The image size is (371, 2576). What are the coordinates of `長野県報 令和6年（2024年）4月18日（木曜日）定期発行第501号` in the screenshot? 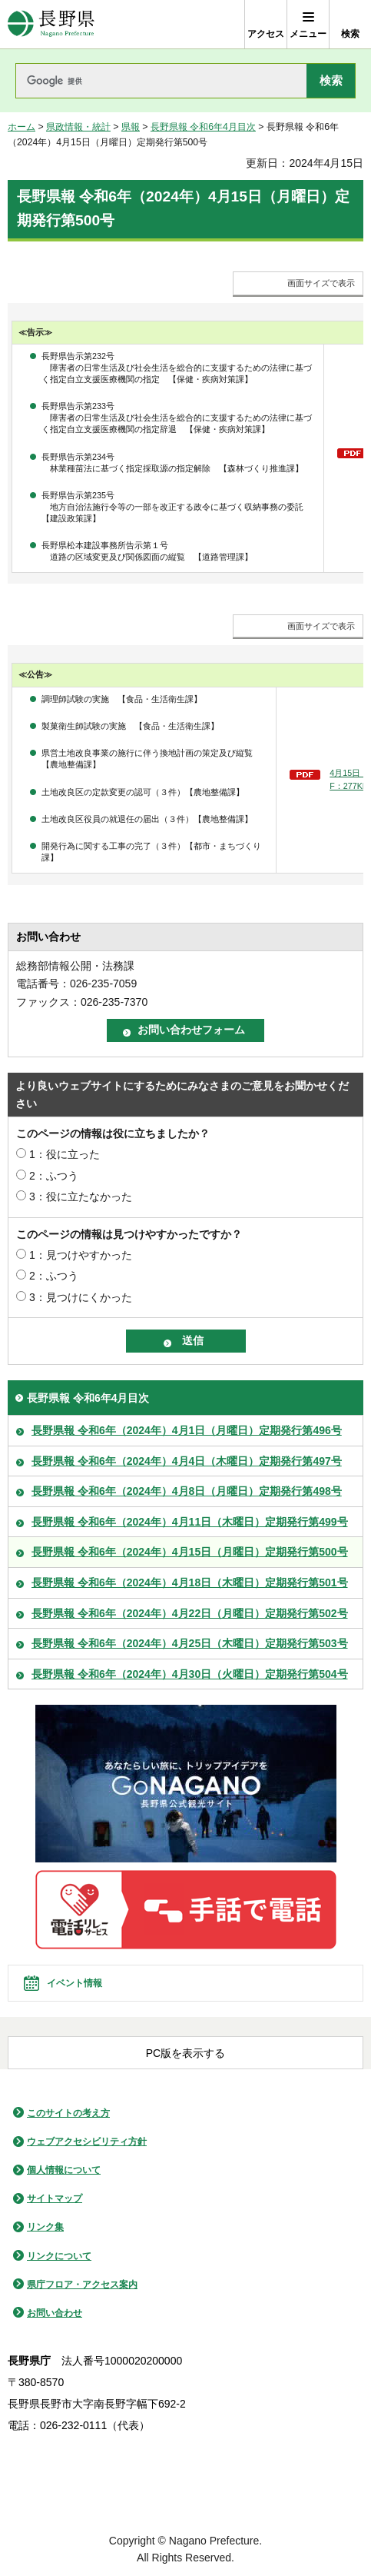 It's located at (189, 1582).